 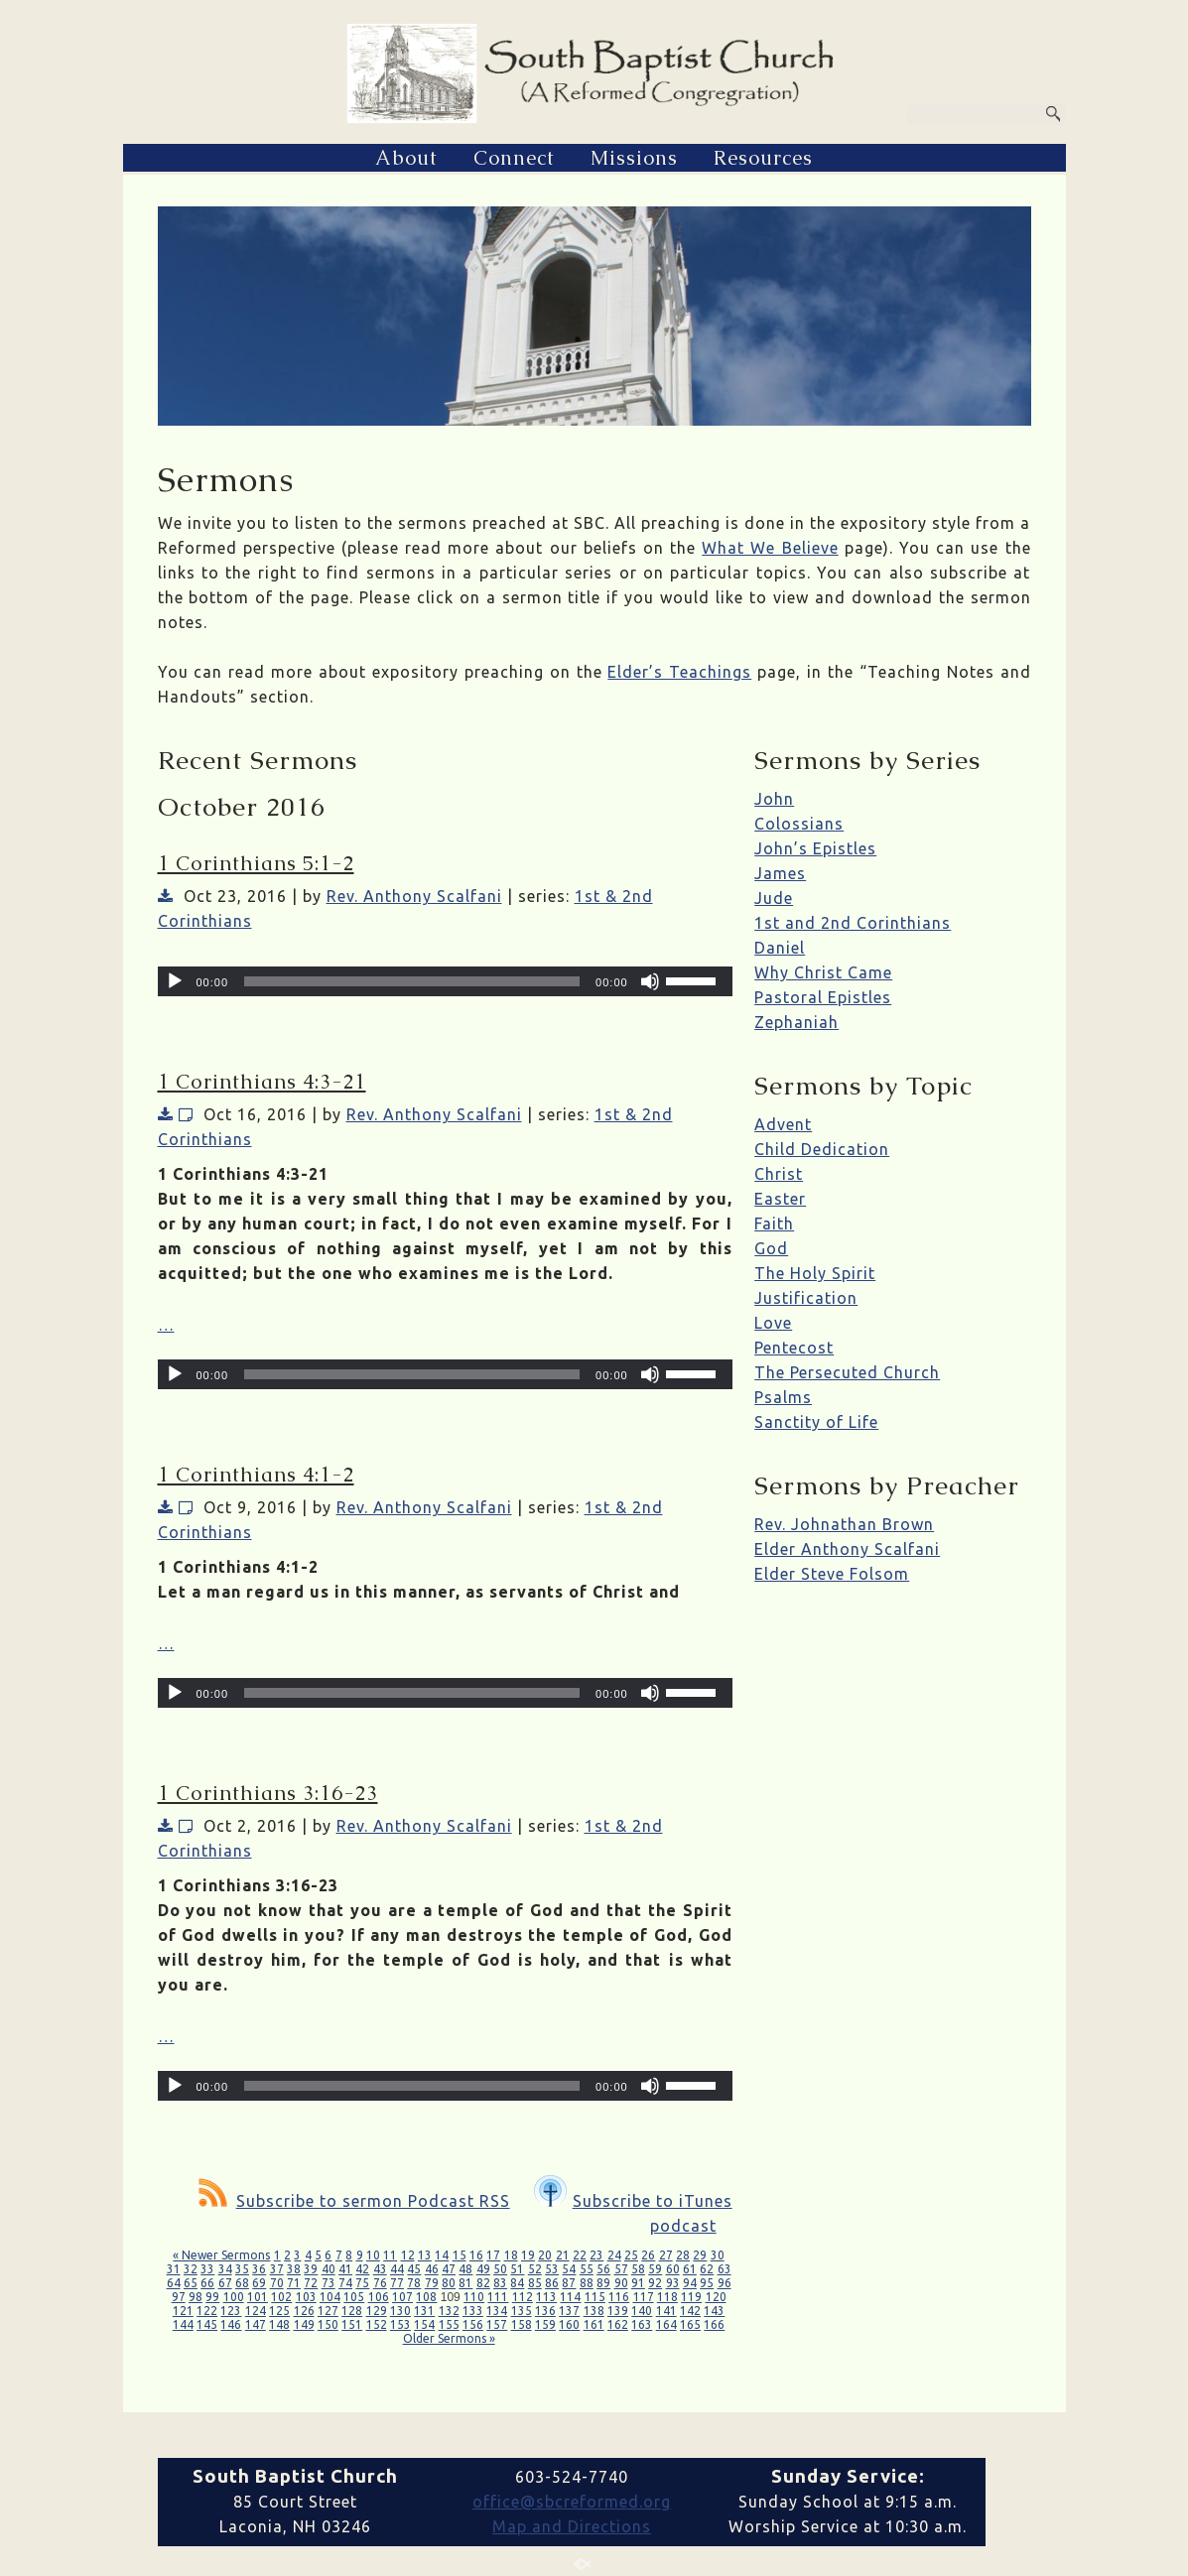 What do you see at coordinates (847, 1549) in the screenshot?
I see `Elder Anthony Scalfani` at bounding box center [847, 1549].